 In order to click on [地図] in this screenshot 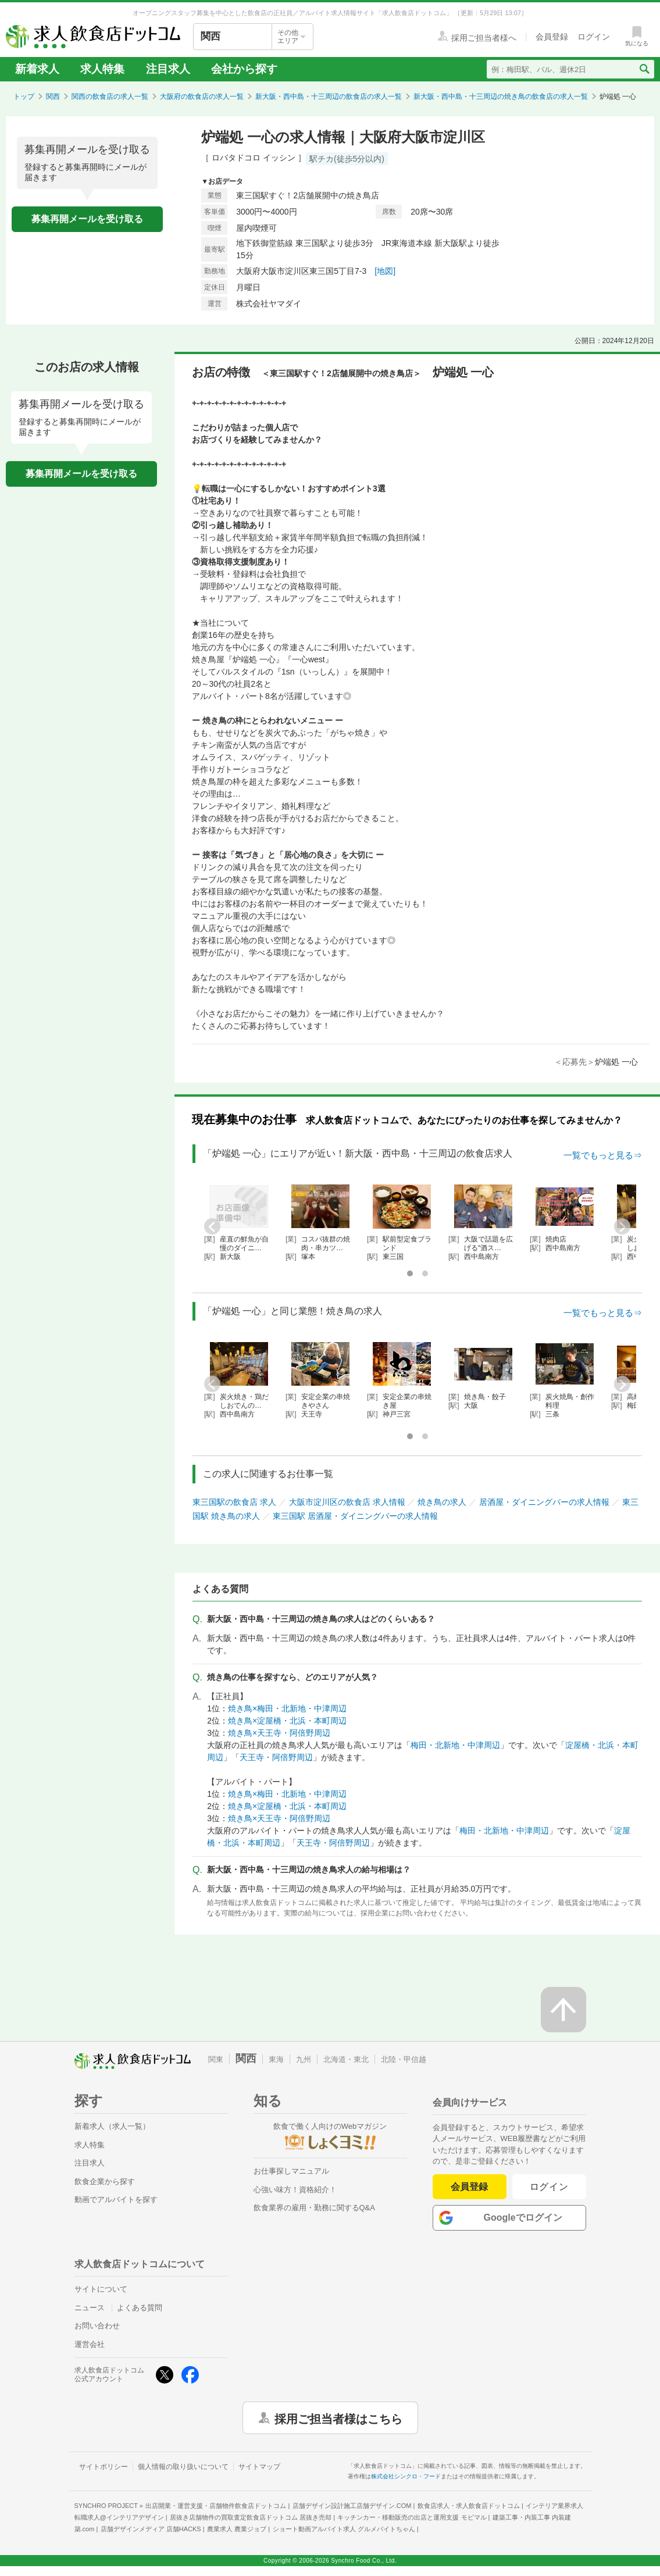, I will do `click(384, 271)`.